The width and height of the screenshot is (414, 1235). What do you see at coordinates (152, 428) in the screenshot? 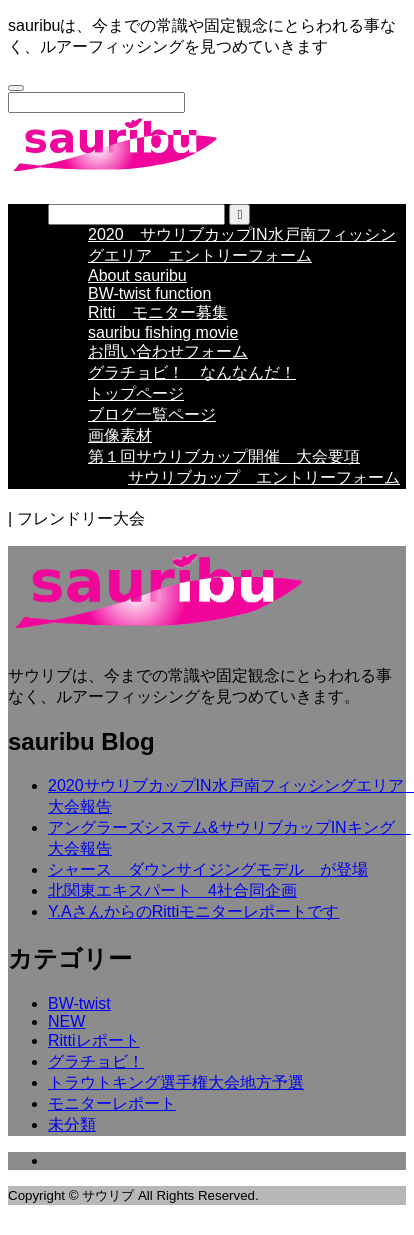
I see `ブログ一覧ページ` at bounding box center [152, 428].